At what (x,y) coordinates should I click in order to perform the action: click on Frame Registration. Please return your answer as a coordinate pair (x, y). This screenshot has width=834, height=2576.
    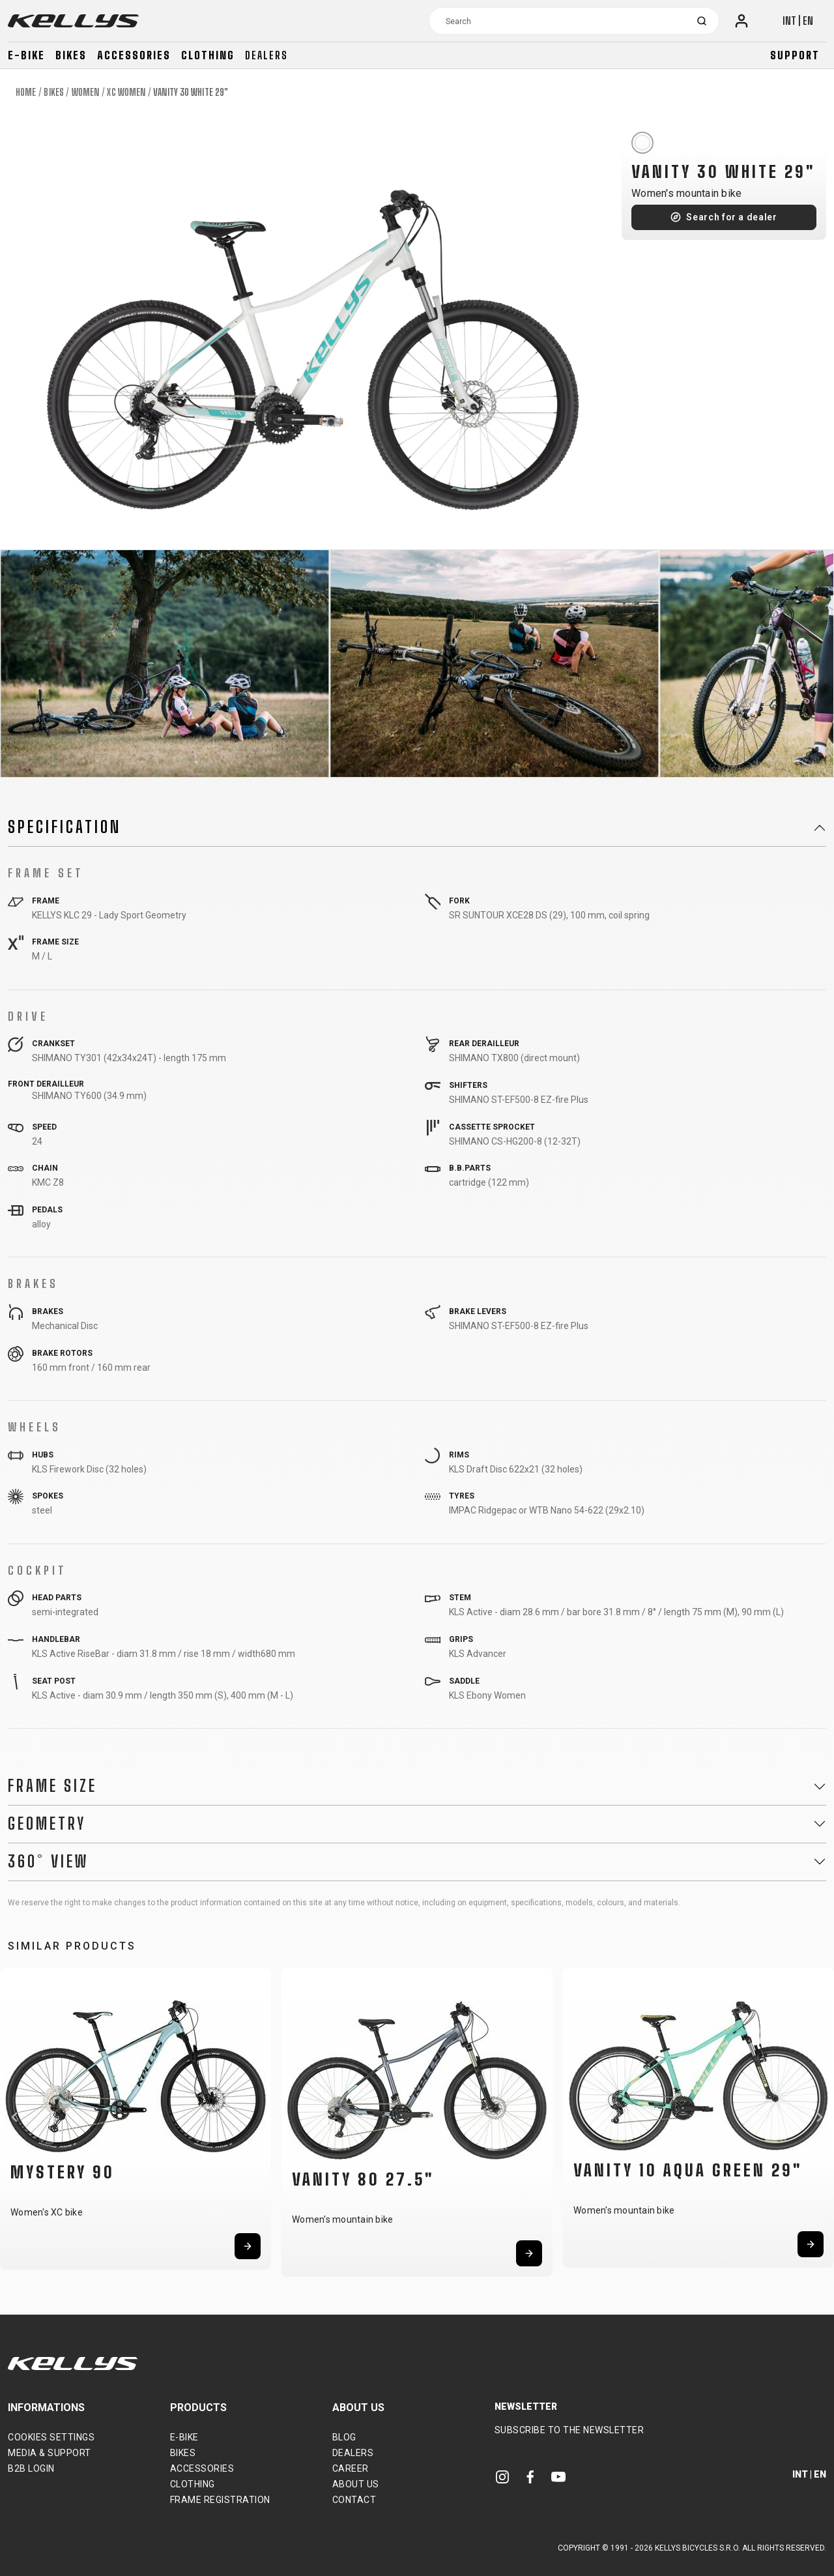
    Looking at the image, I should click on (220, 2500).